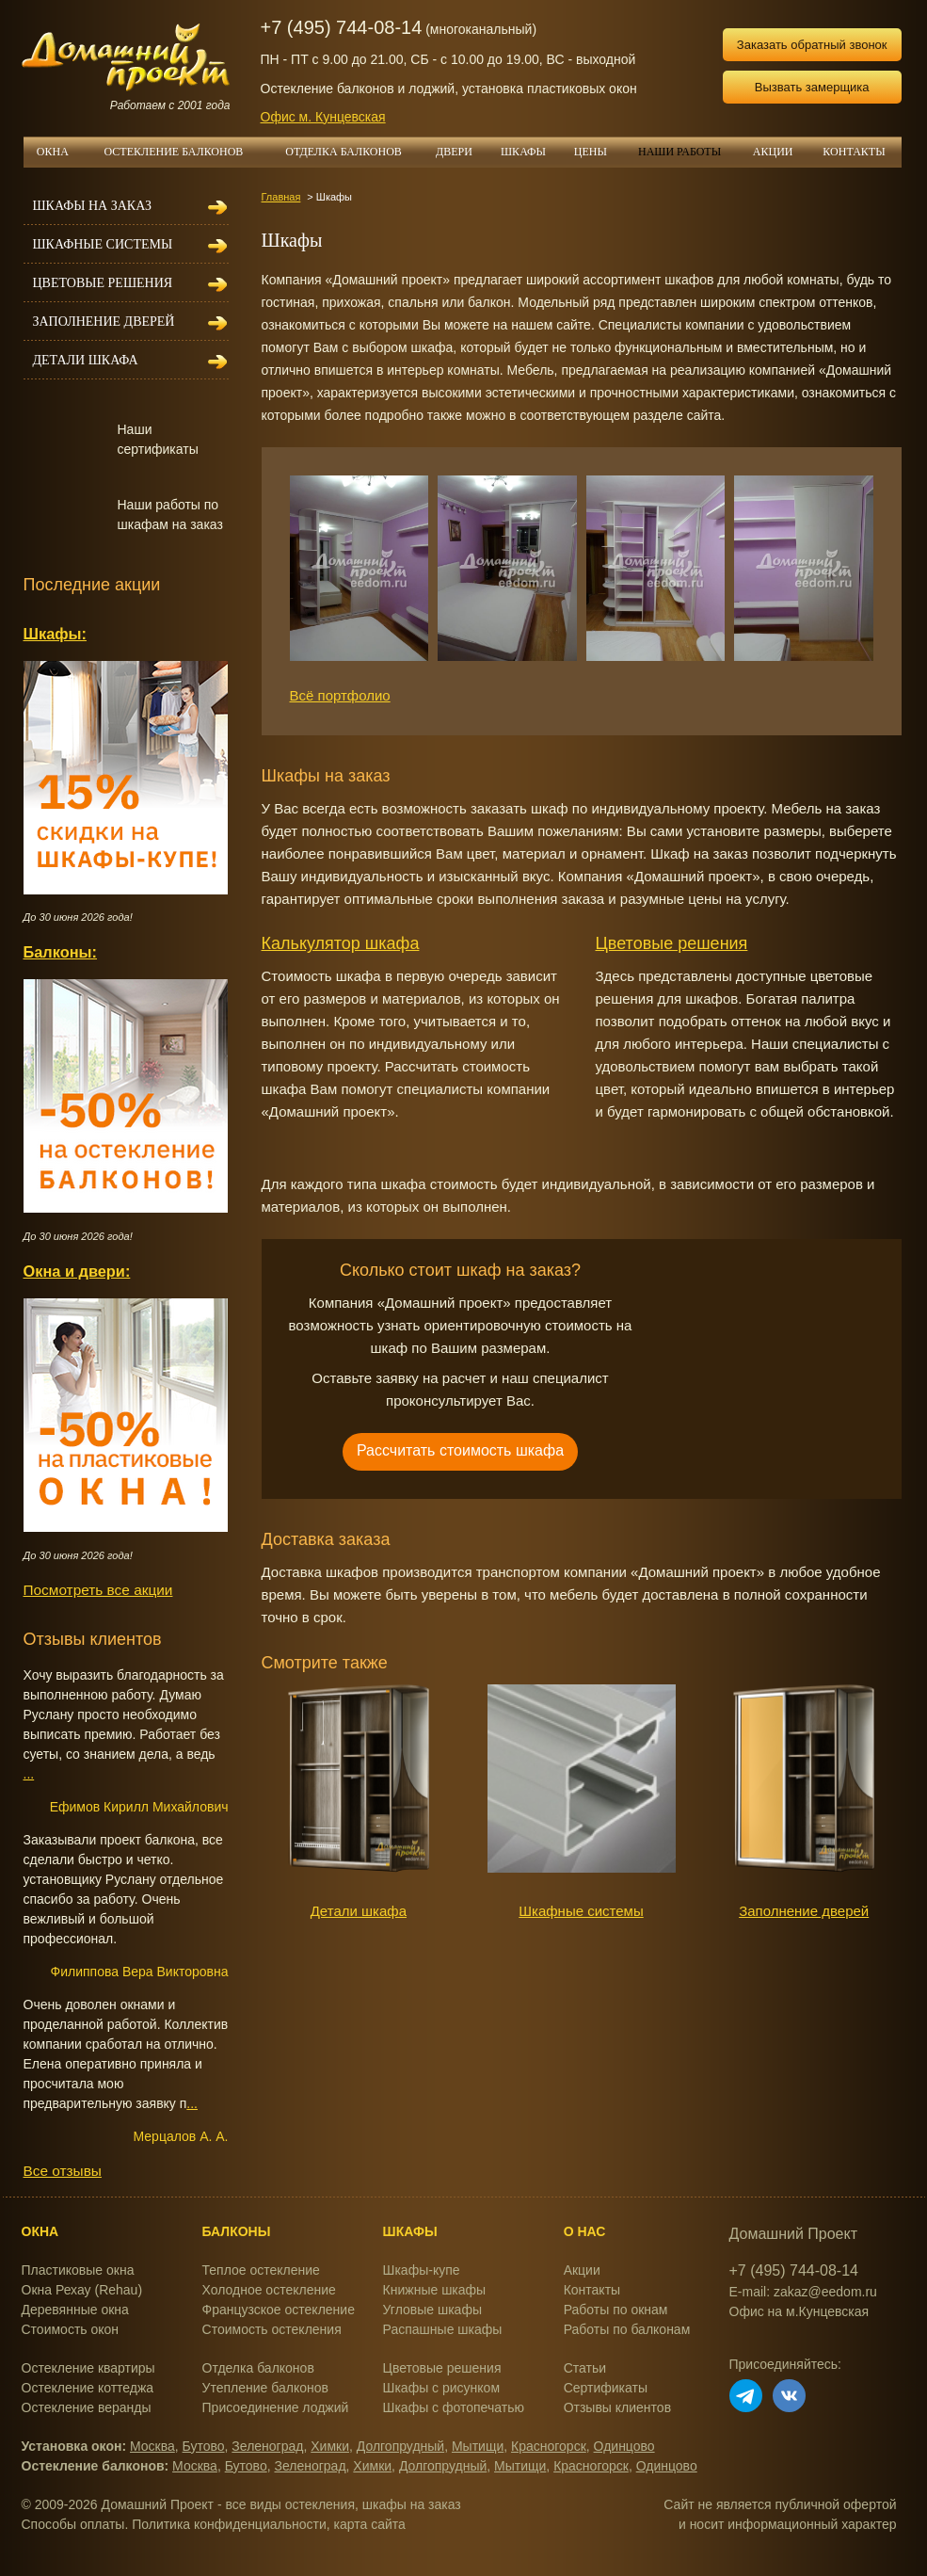  What do you see at coordinates (443, 2329) in the screenshot?
I see `Распашные шкафы` at bounding box center [443, 2329].